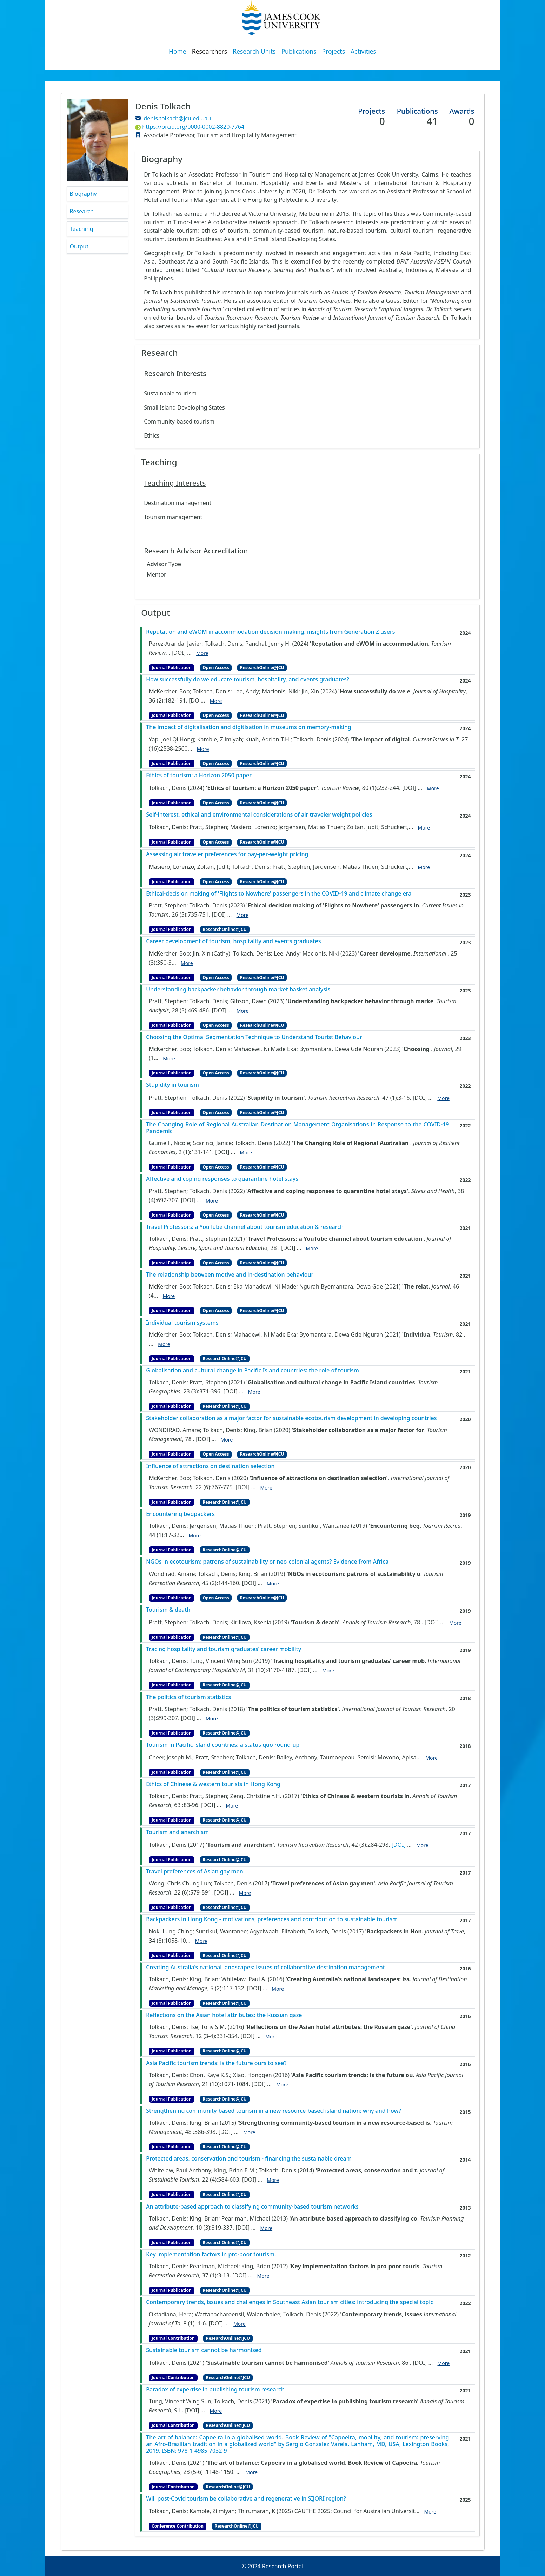 The image size is (545, 2576). I want to click on The Changing Role of Regional Australian Destination Management Organisations in Response to the COVID-19 Pandemic, so click(297, 1127).